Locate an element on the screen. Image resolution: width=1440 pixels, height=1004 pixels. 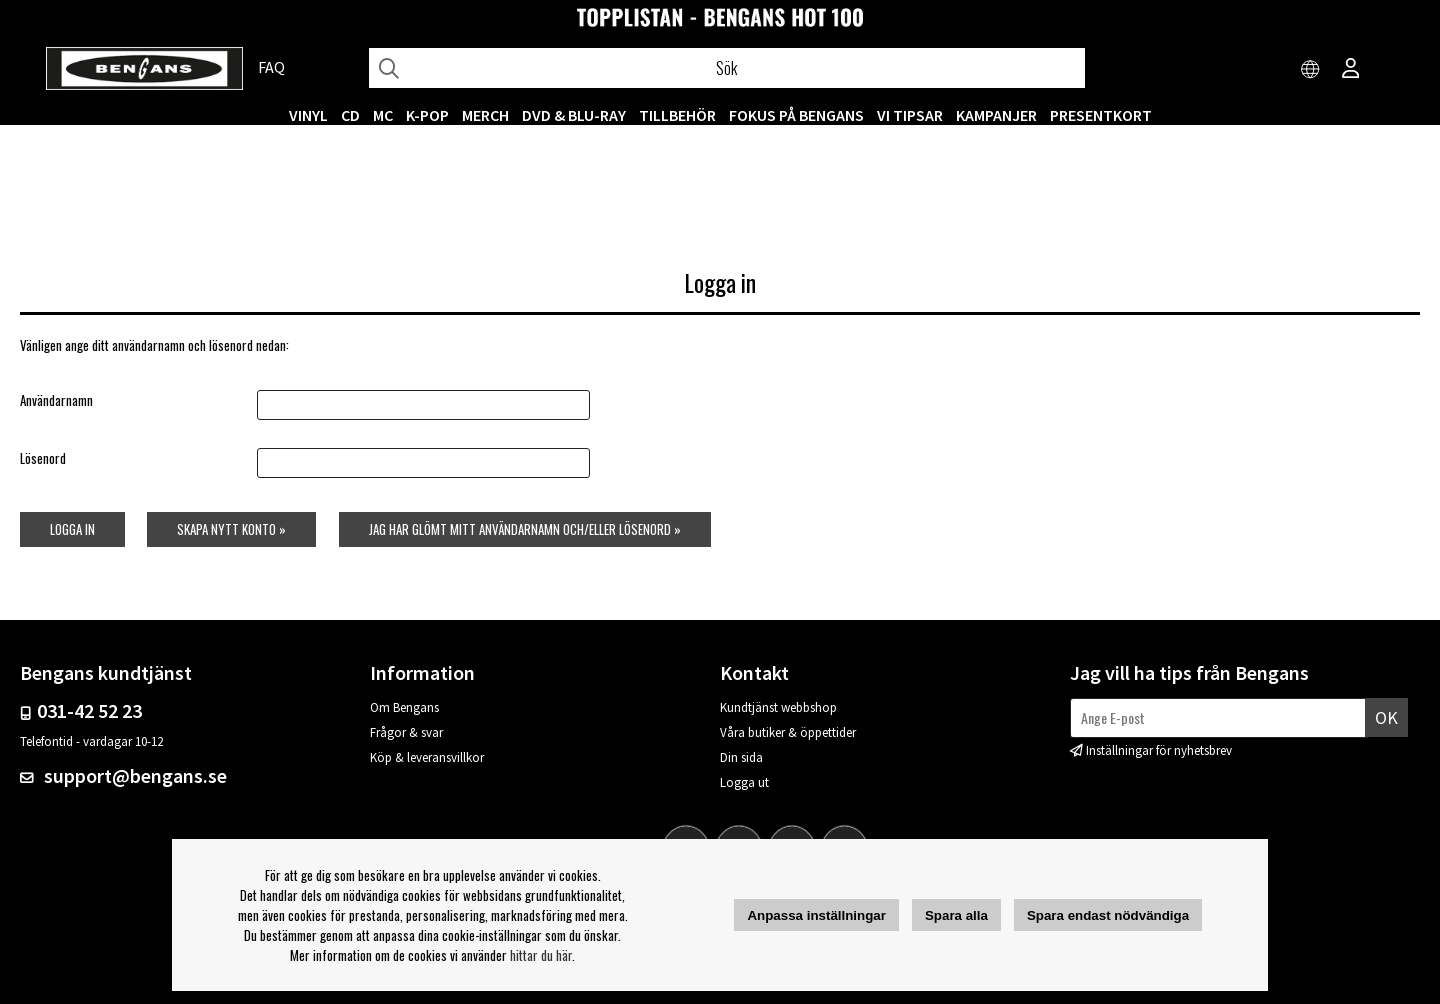
MERCH is located at coordinates (485, 115).